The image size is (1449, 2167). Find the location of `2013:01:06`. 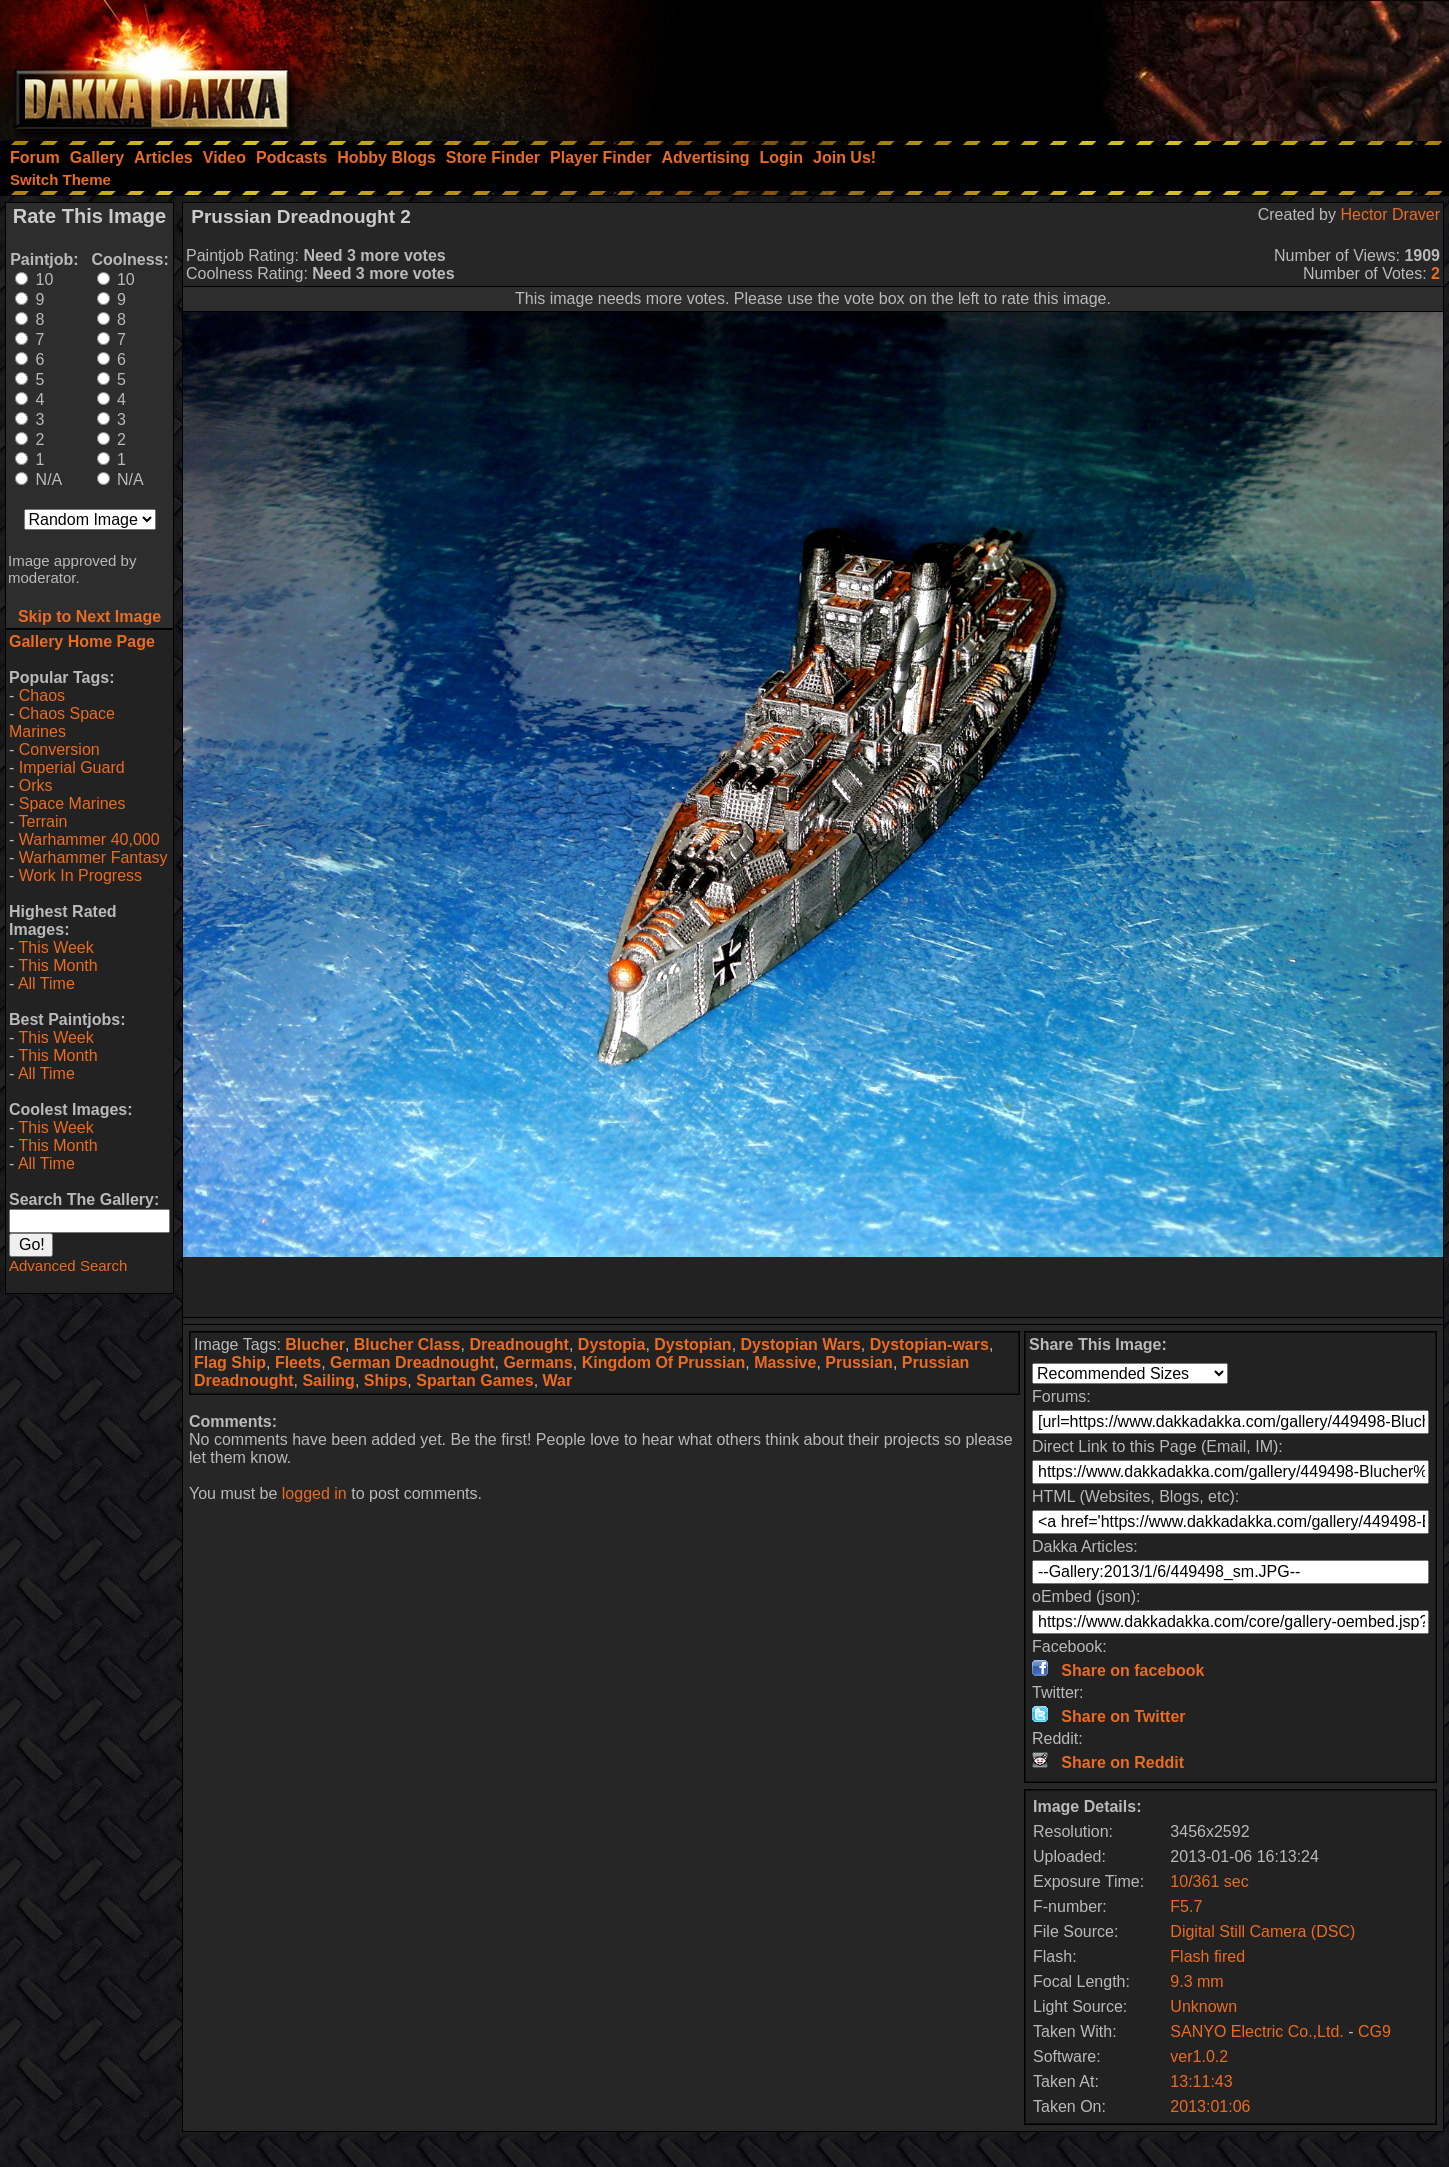

2013:01:06 is located at coordinates (1210, 2106).